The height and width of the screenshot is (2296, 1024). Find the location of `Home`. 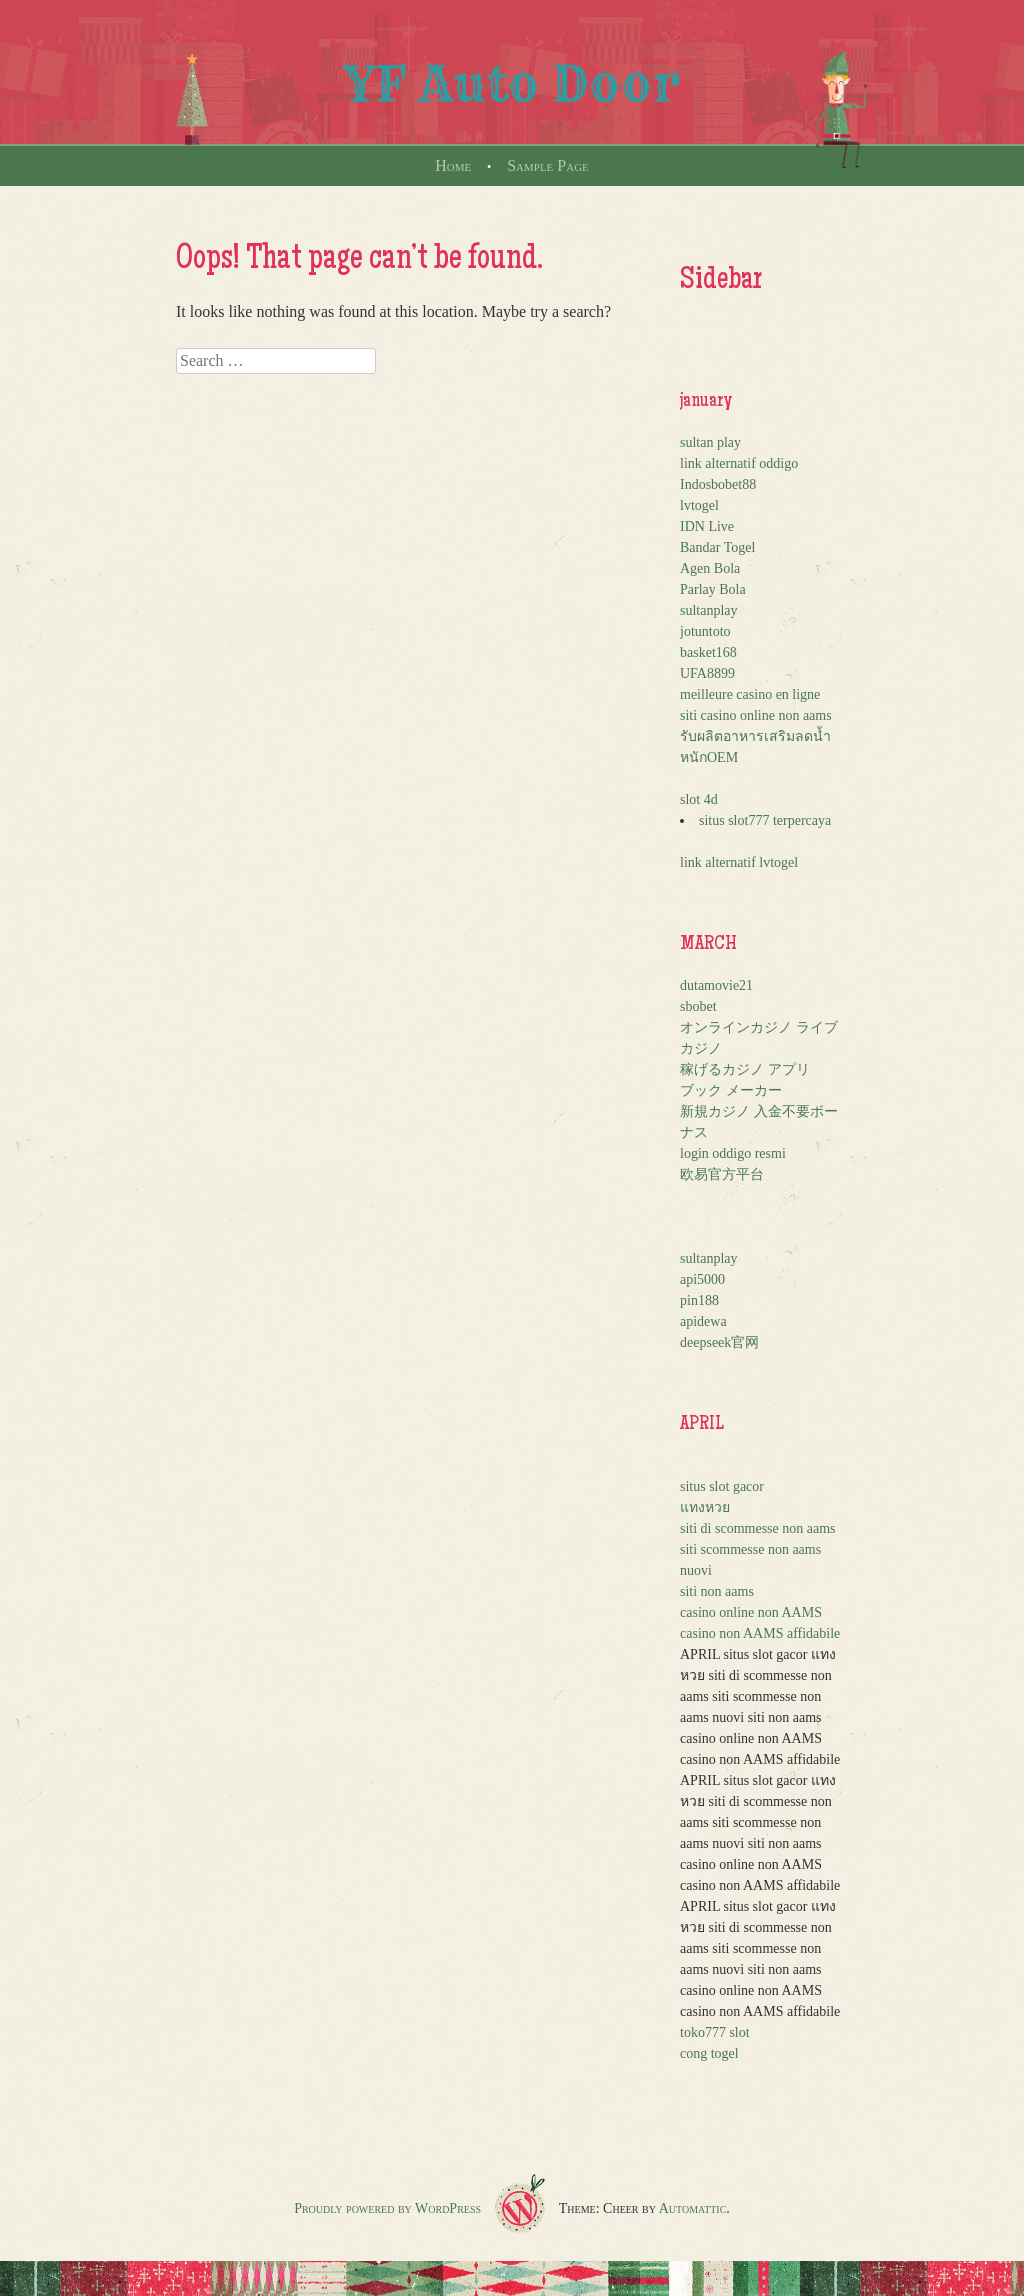

Home is located at coordinates (453, 165).